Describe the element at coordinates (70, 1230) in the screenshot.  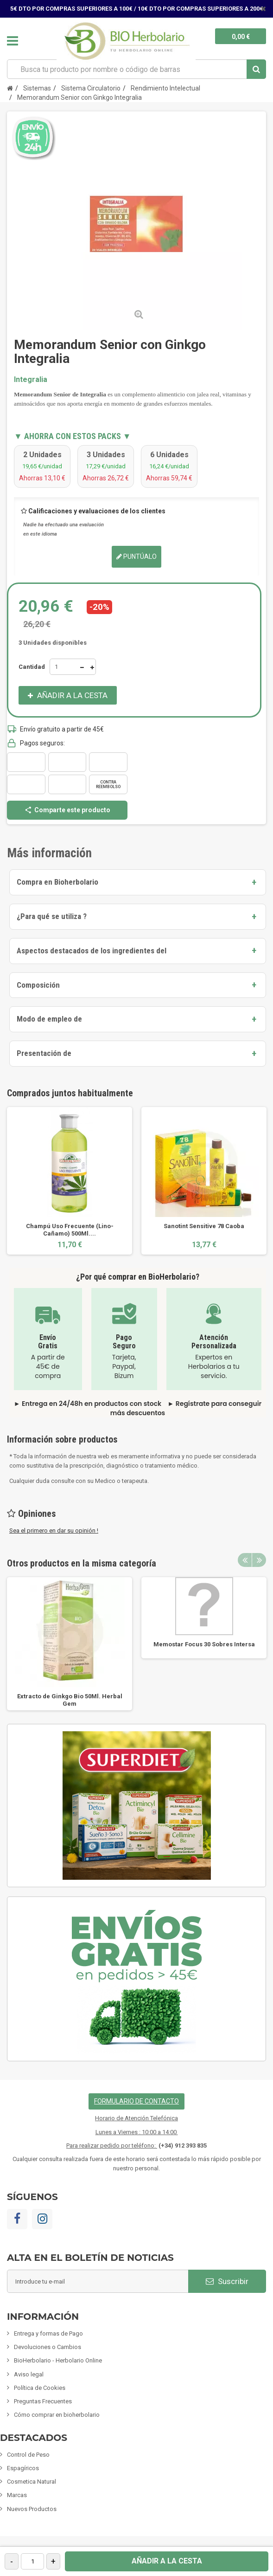
I see `Champú Uso Frecuente (Lino-Cañamo) 500Ml....` at that location.